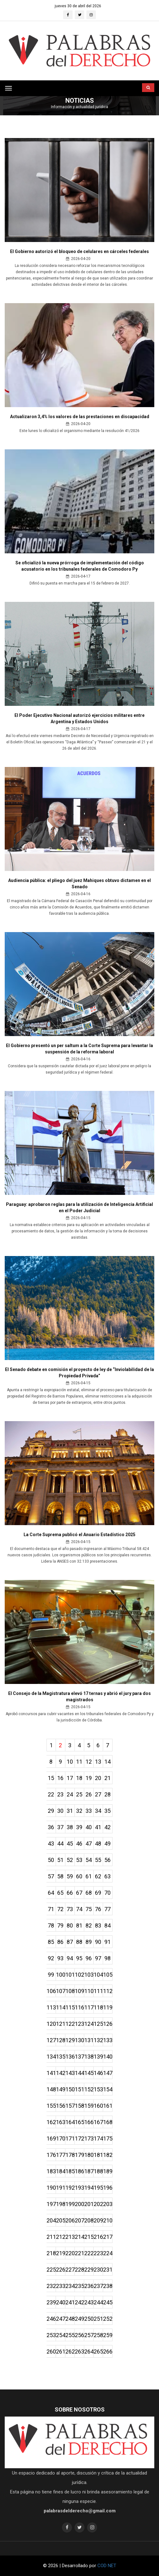 This screenshot has width=159, height=2576. What do you see at coordinates (70, 1909) in the screenshot?
I see `73` at bounding box center [70, 1909].